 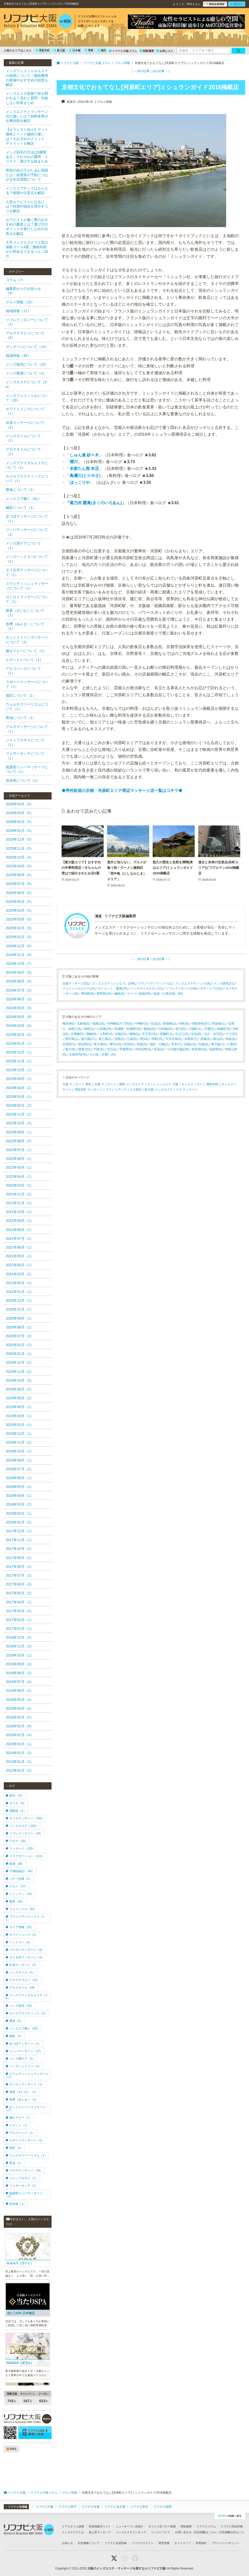 What do you see at coordinates (70, 1049) in the screenshot?
I see `枚方(9)` at bounding box center [70, 1049].